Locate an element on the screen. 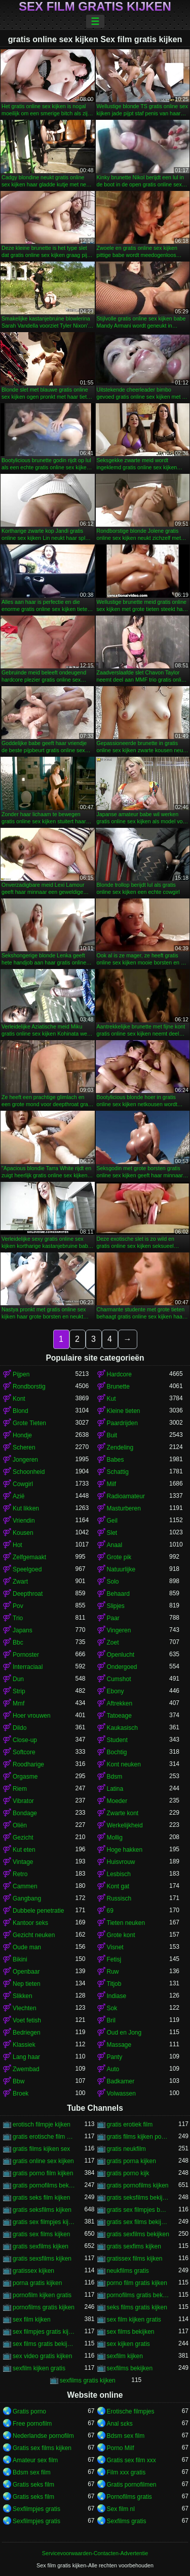 The width and height of the screenshot is (190, 2576). Visnet is located at coordinates (115, 1947).